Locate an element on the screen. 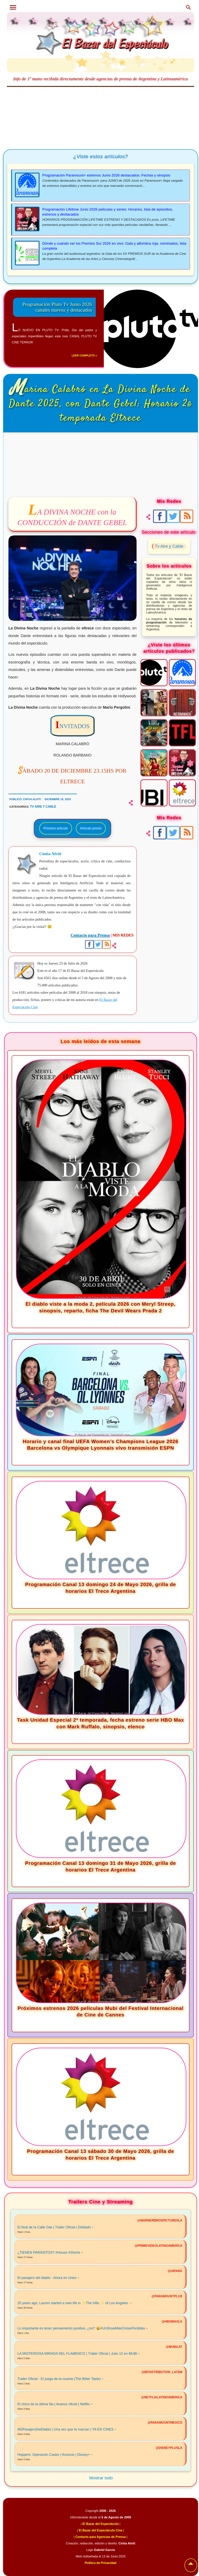 This screenshot has width=199, height=2576. Leer completo » [Leer más] is located at coordinates (84, 355).